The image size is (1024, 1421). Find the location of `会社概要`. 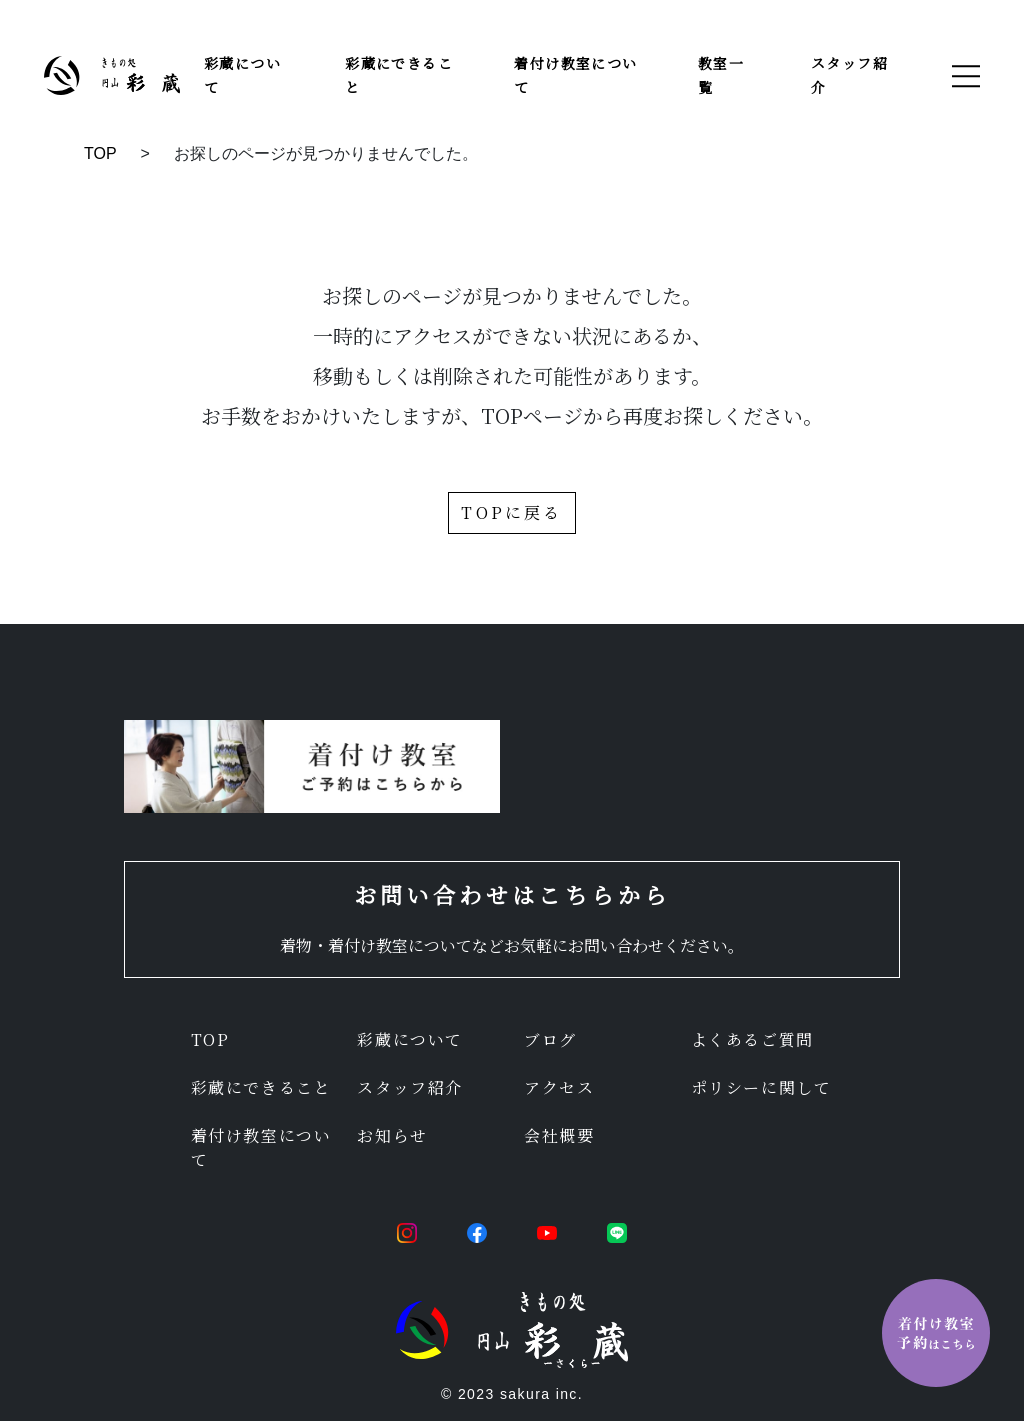

会社概要 is located at coordinates (559, 1135).